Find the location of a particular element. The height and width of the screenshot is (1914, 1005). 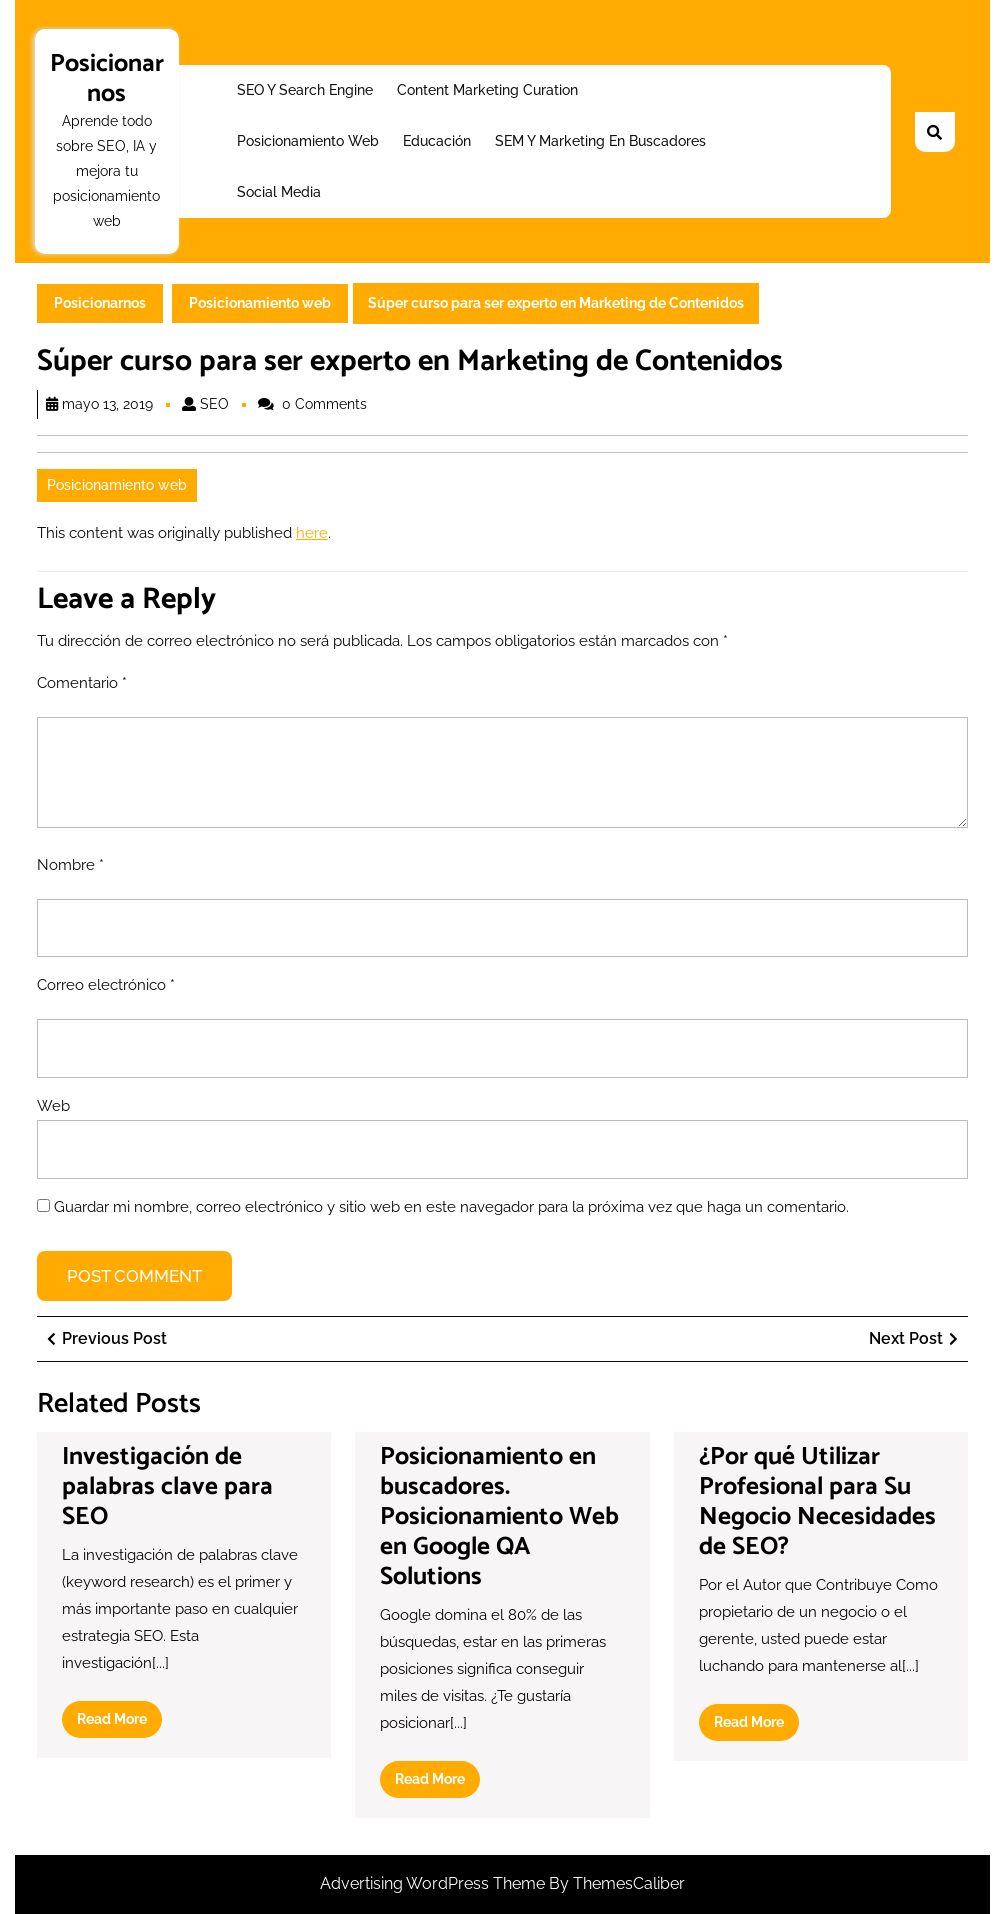

SEO is located at coordinates (214, 404).